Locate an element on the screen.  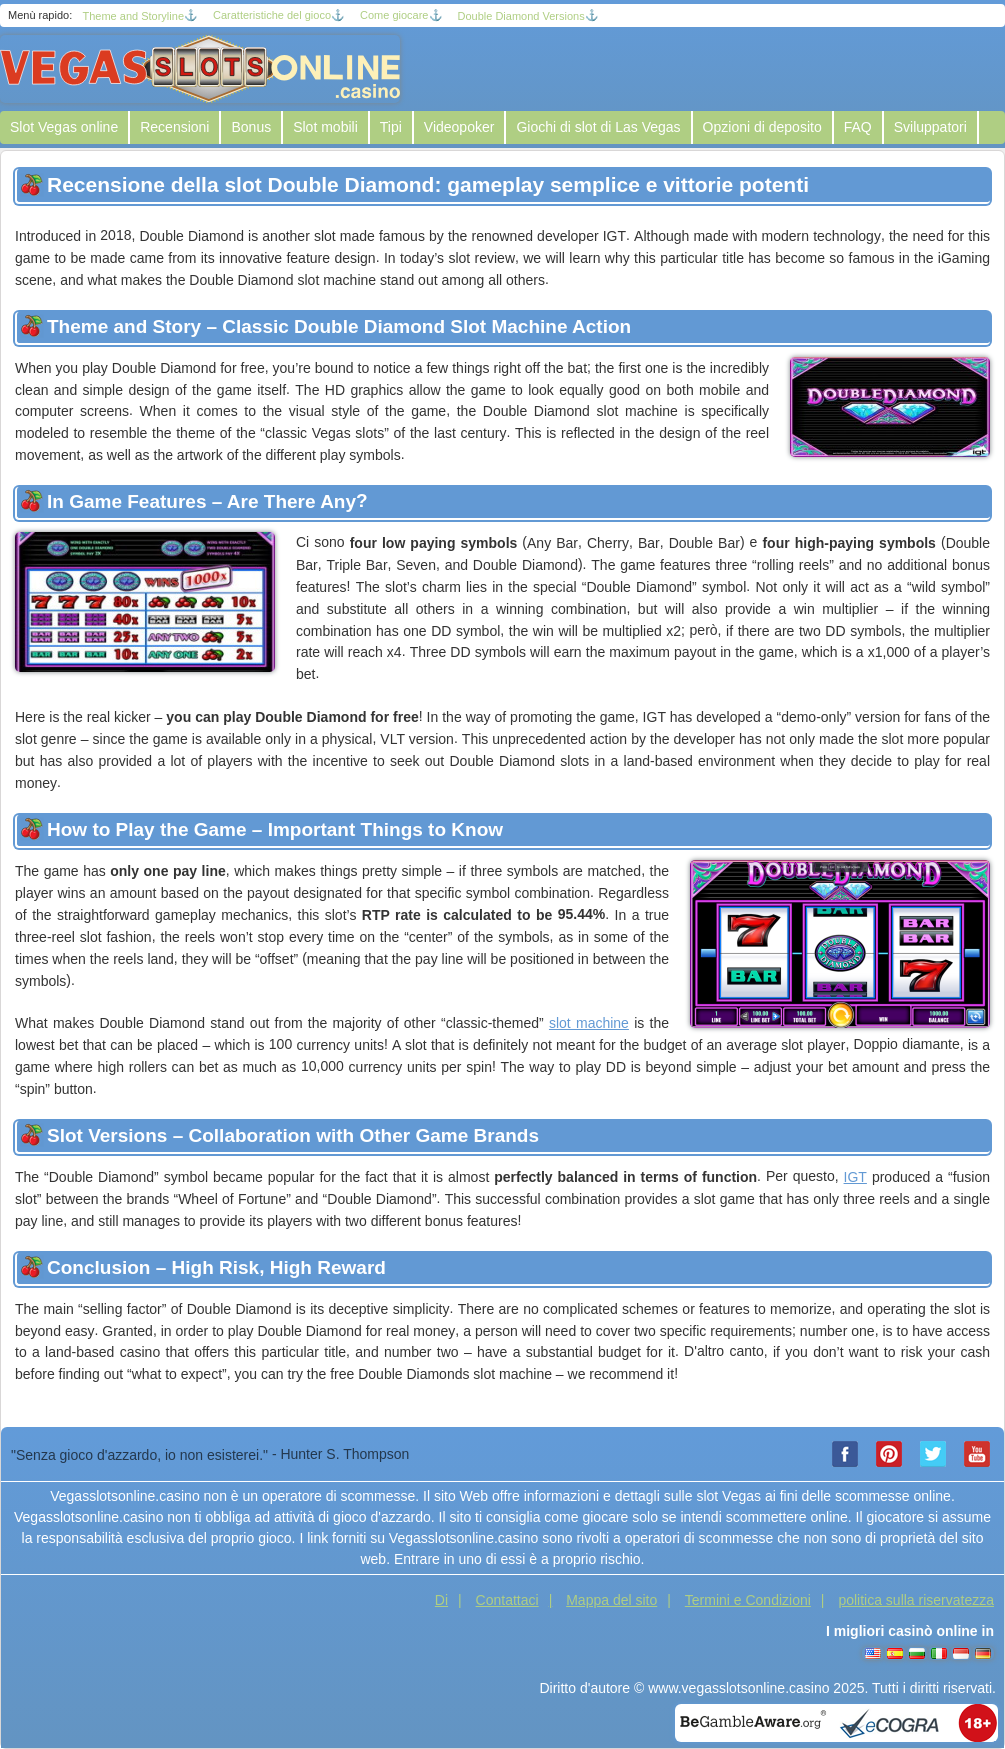
Come giocare is located at coordinates (394, 15).